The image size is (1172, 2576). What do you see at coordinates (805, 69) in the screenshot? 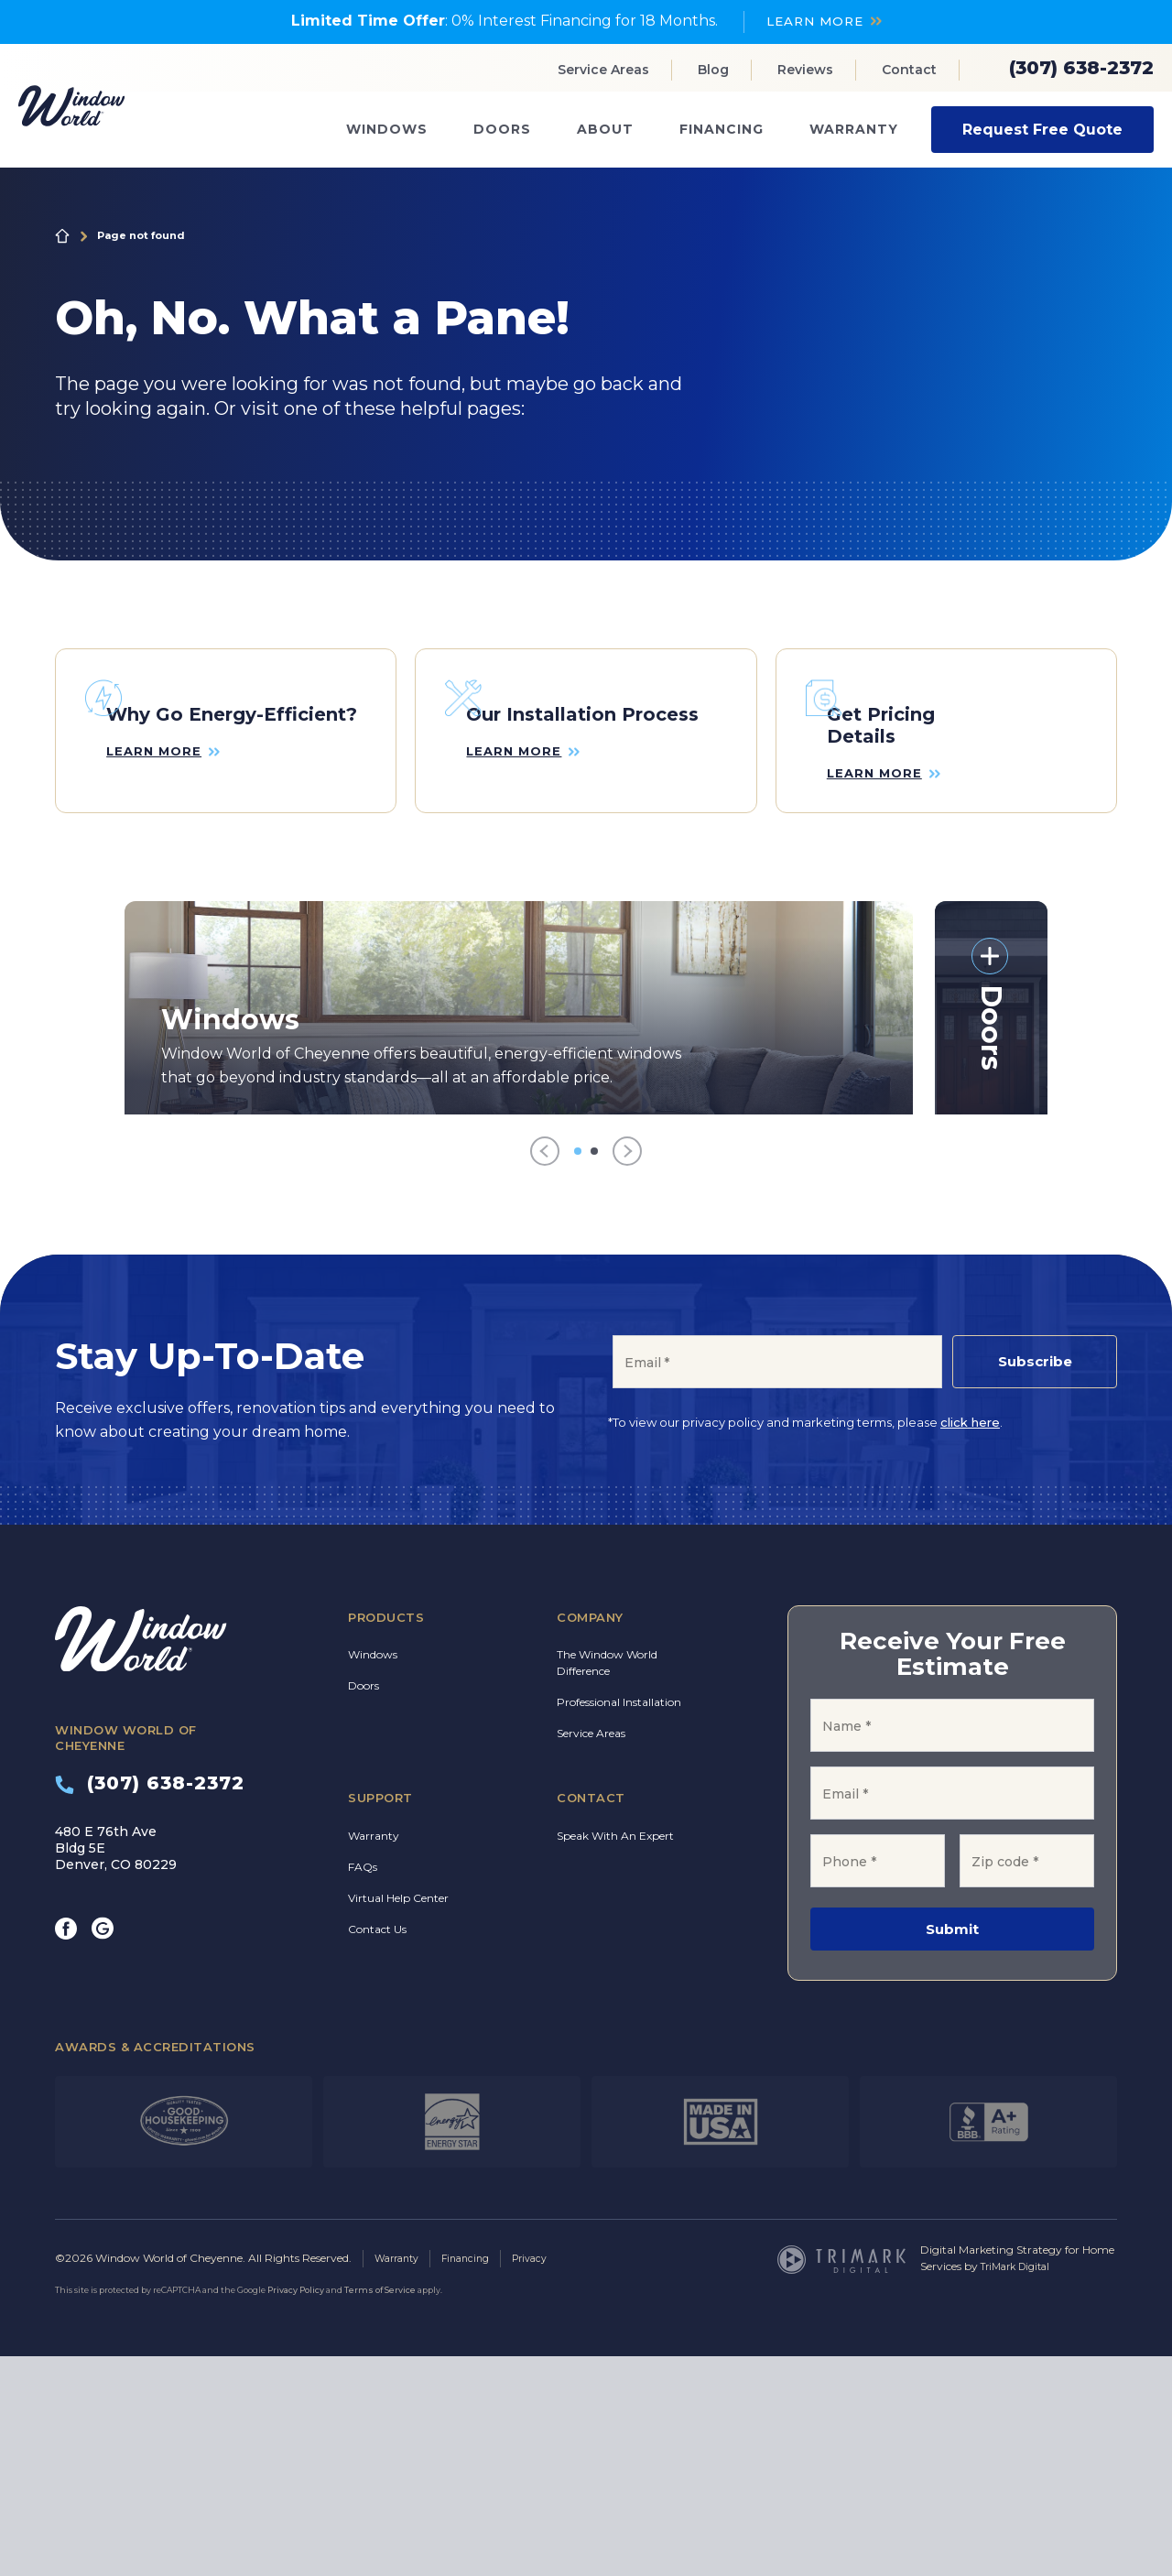
I see `Reviews` at bounding box center [805, 69].